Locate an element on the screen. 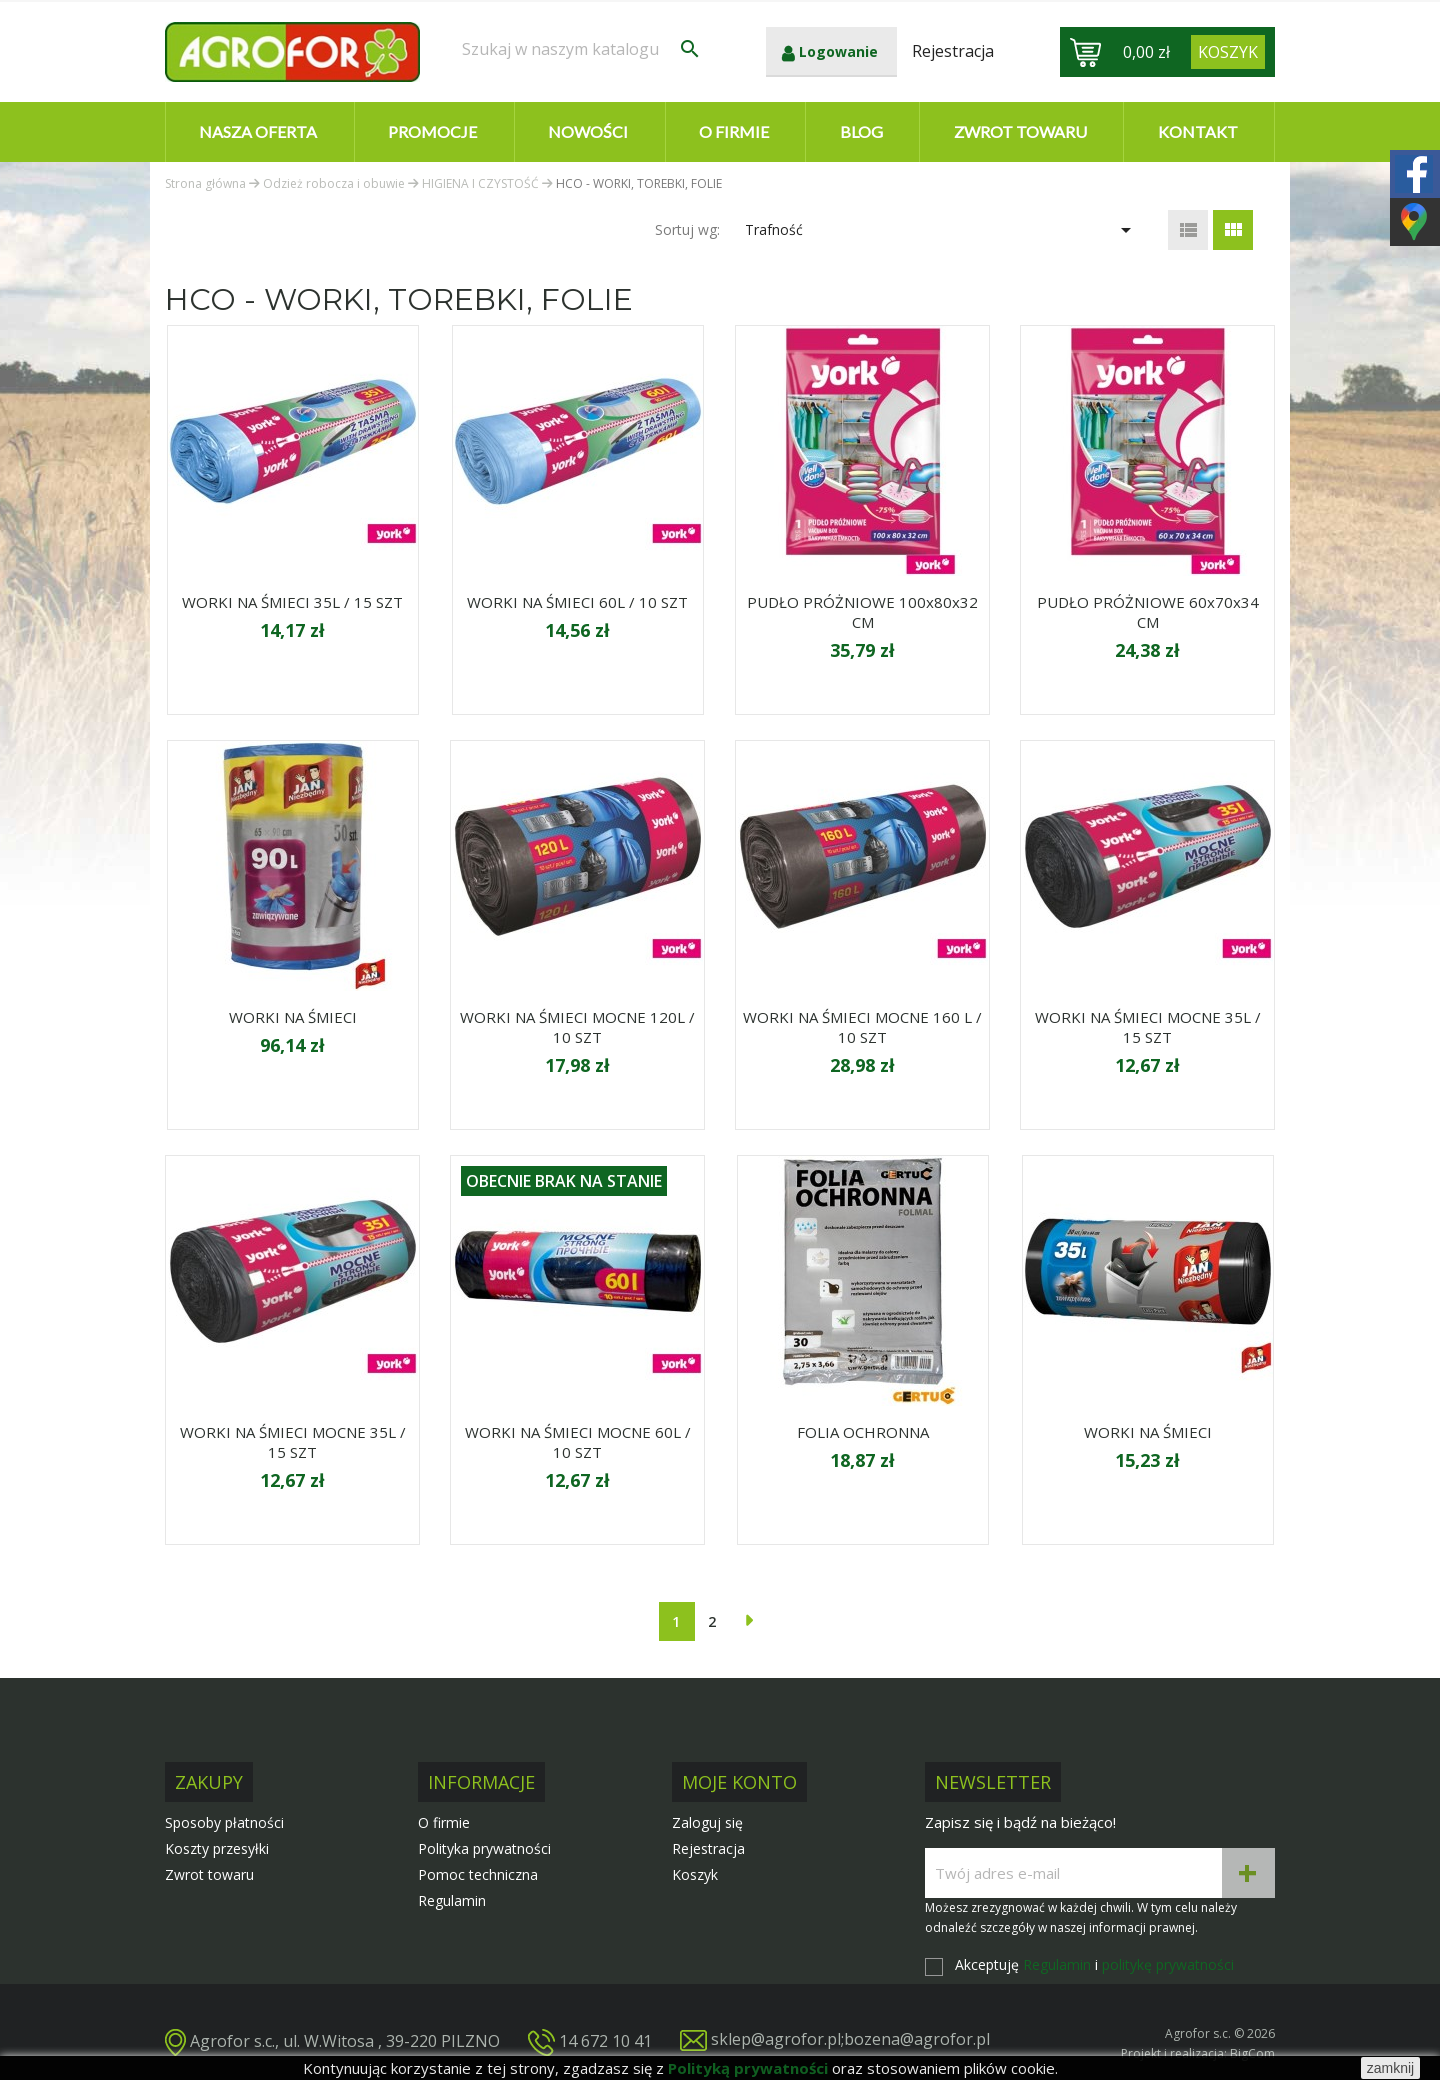 This screenshot has width=1440, height=2080. WORKI NA ŚMIECI MOCNE 60L / 10 SZT is located at coordinates (578, 1442).